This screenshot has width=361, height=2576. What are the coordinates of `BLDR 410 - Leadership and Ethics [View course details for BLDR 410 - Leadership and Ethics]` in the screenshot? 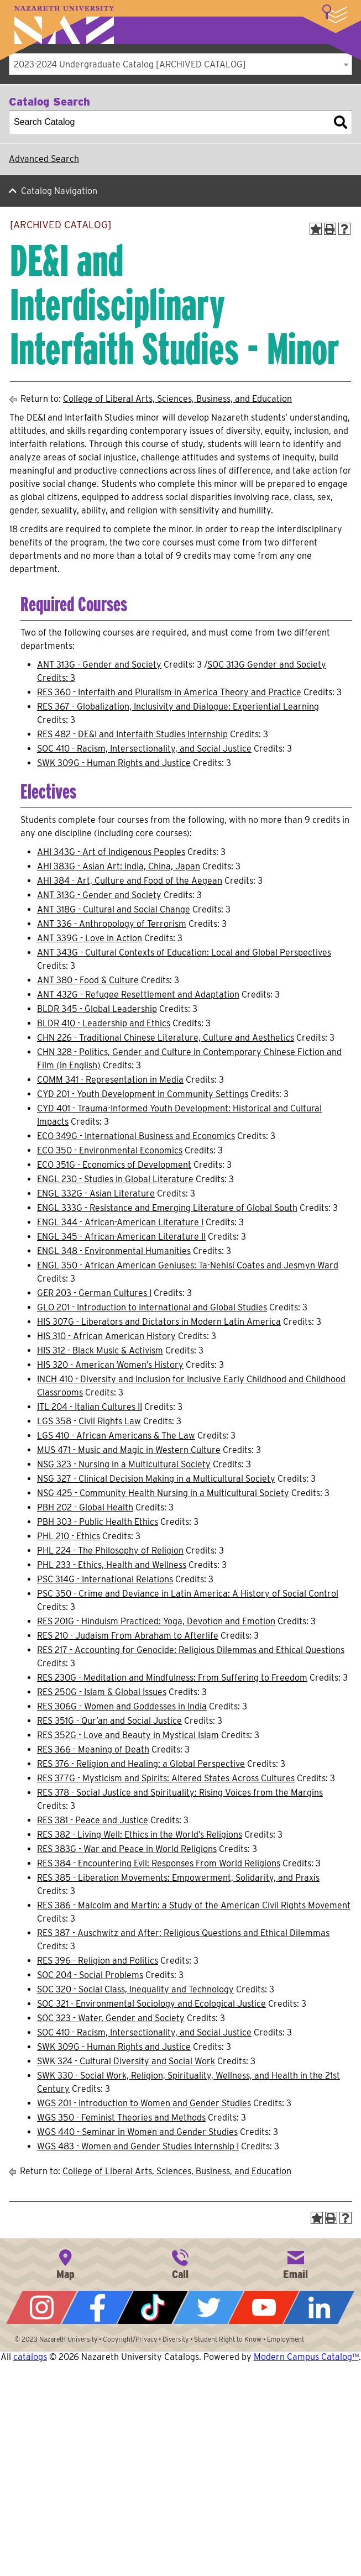 It's located at (103, 1023).